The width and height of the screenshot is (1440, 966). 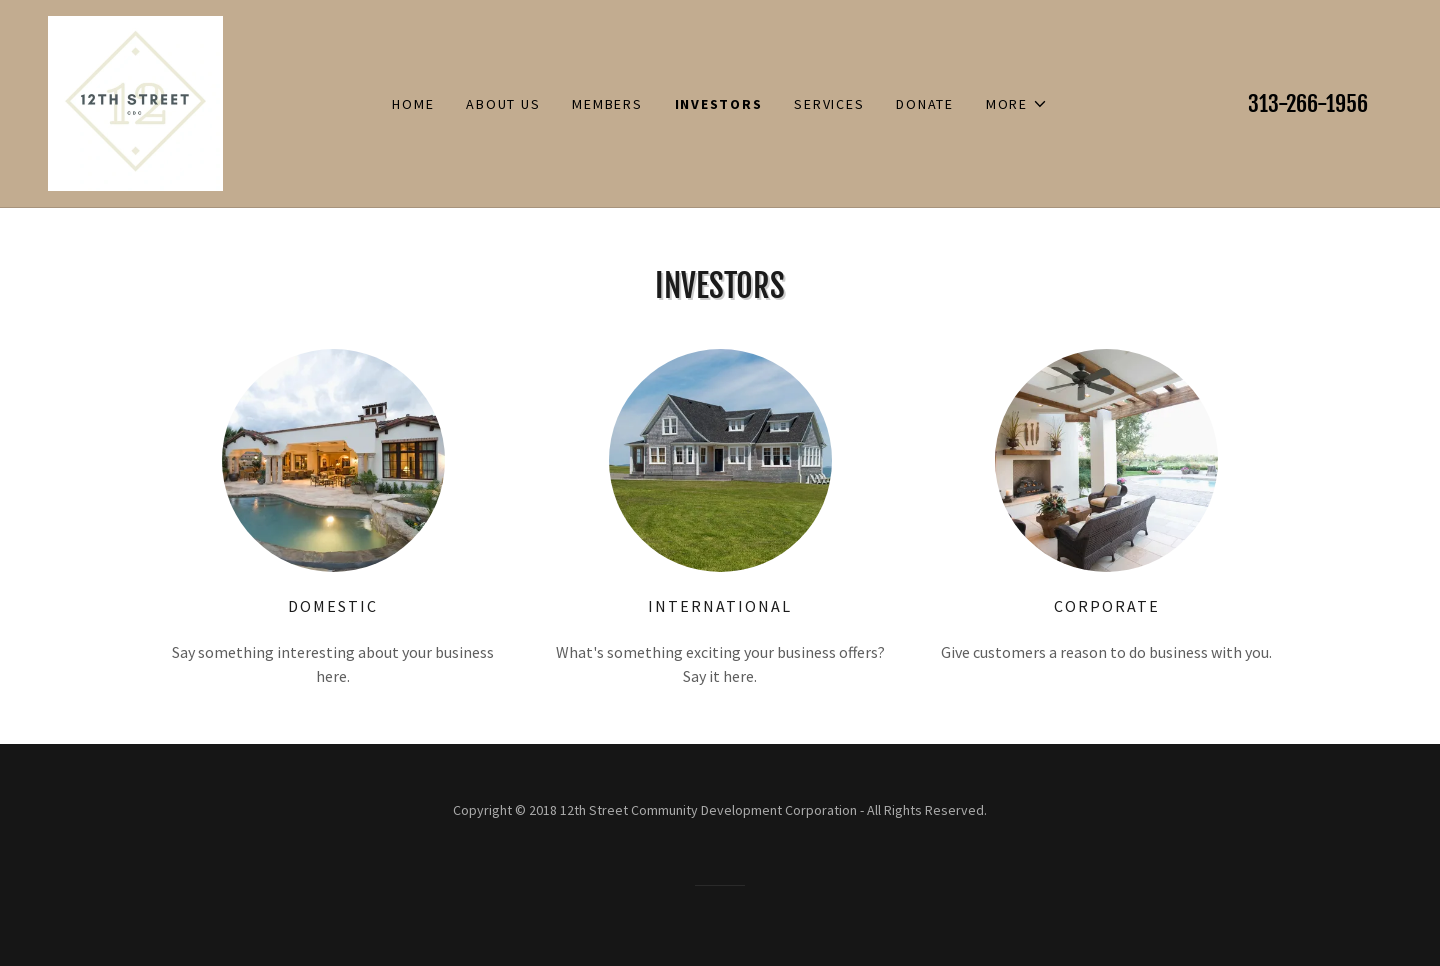 I want to click on Members, so click(x=607, y=104).